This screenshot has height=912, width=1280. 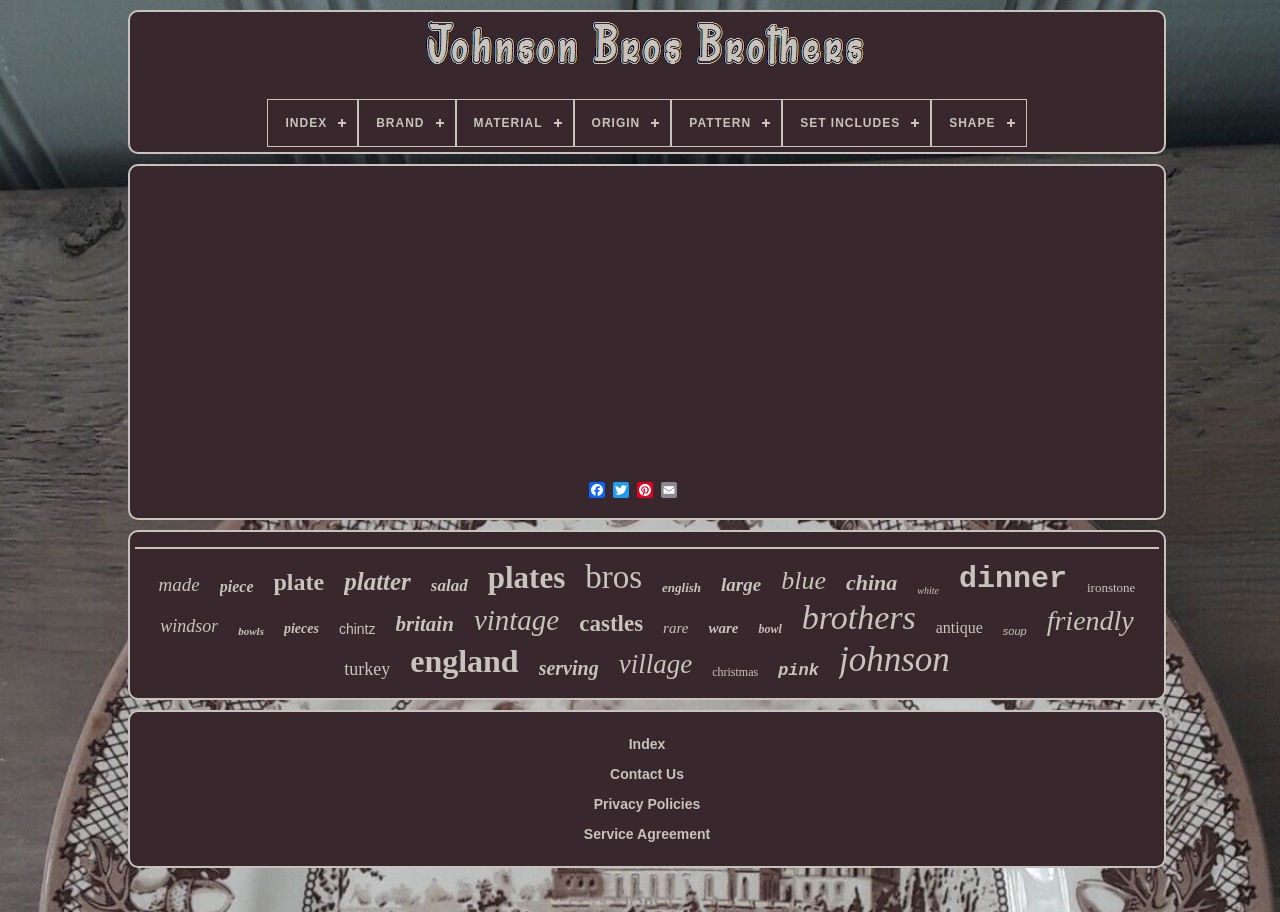 I want to click on friendly, so click(x=1090, y=620).